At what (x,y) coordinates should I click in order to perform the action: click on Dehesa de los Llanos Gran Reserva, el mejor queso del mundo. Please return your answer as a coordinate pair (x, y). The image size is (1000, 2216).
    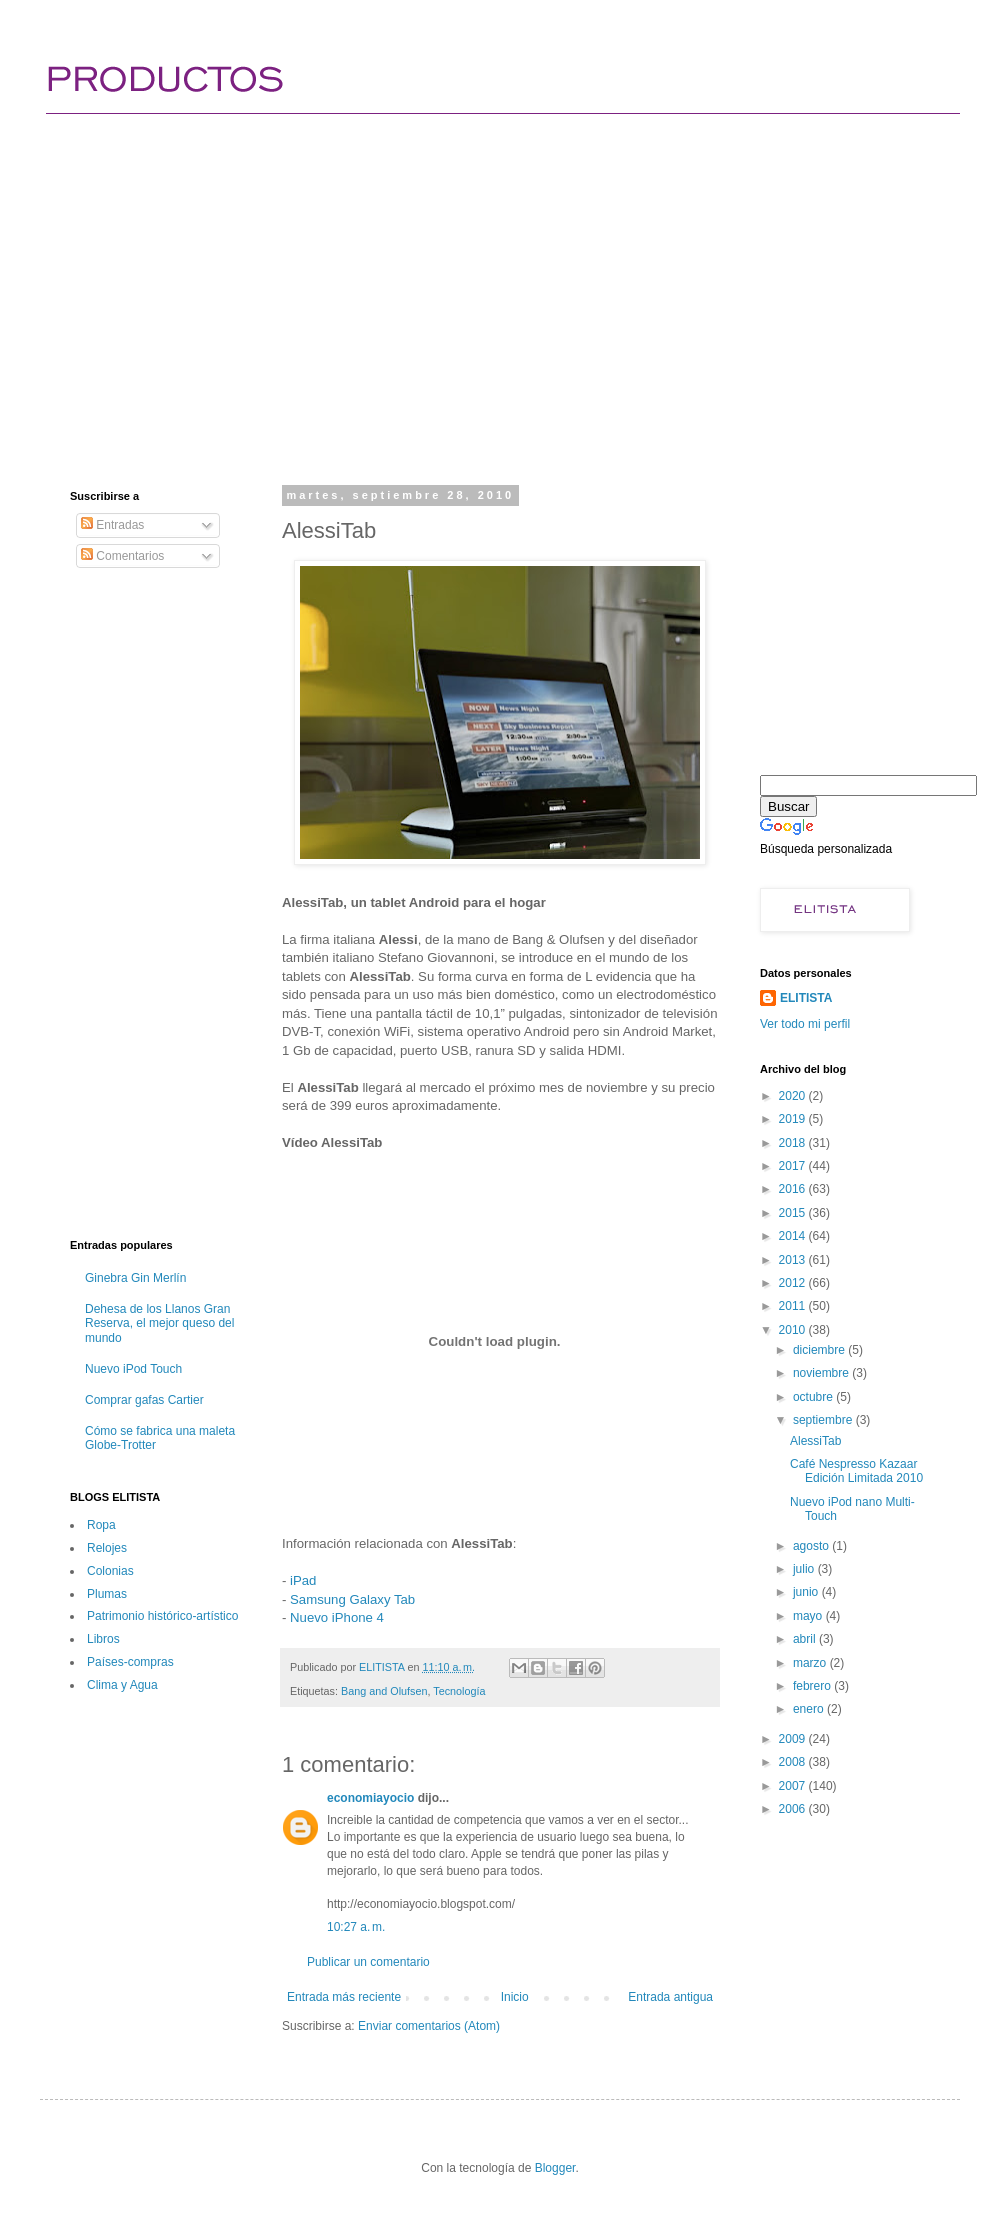
    Looking at the image, I should click on (159, 1323).